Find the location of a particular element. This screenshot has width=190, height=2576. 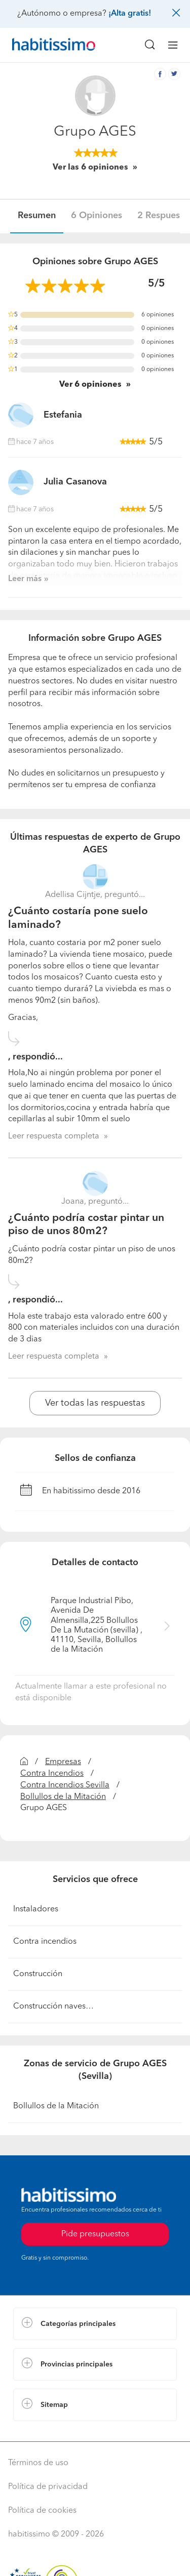

Contra incendios is located at coordinates (45, 1942).